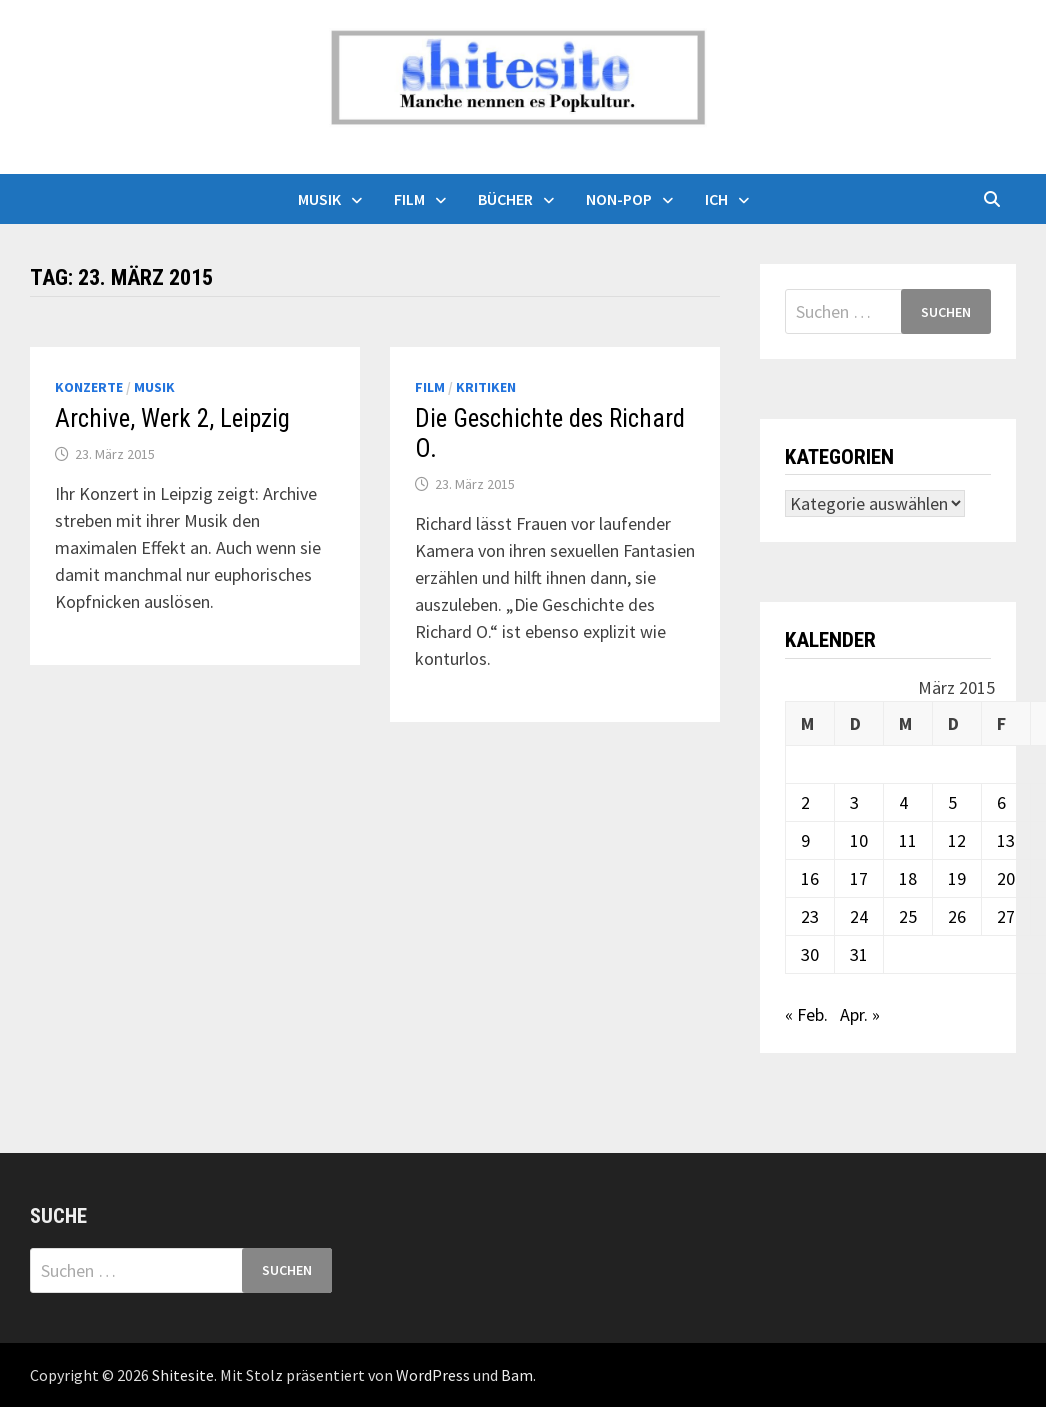  I want to click on Bücher, so click(505, 199).